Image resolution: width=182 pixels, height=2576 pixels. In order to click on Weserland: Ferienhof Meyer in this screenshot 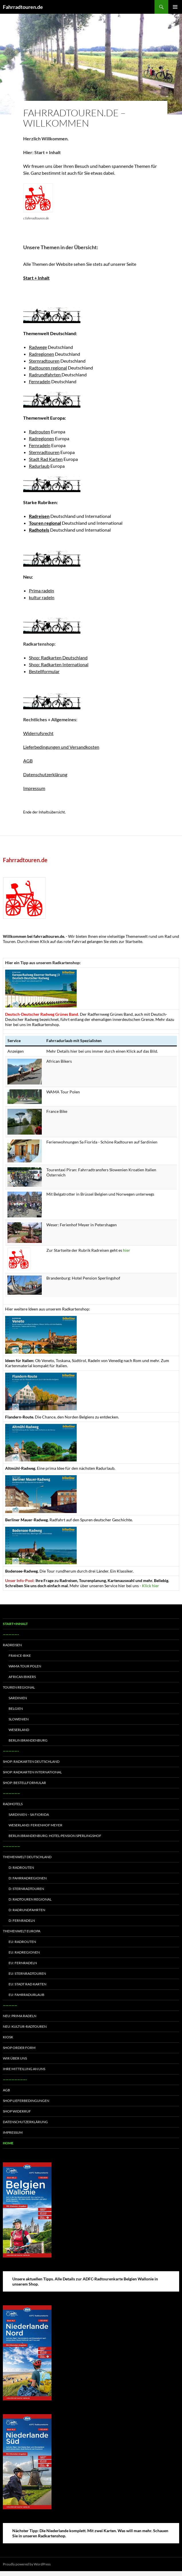, I will do `click(35, 1825)`.